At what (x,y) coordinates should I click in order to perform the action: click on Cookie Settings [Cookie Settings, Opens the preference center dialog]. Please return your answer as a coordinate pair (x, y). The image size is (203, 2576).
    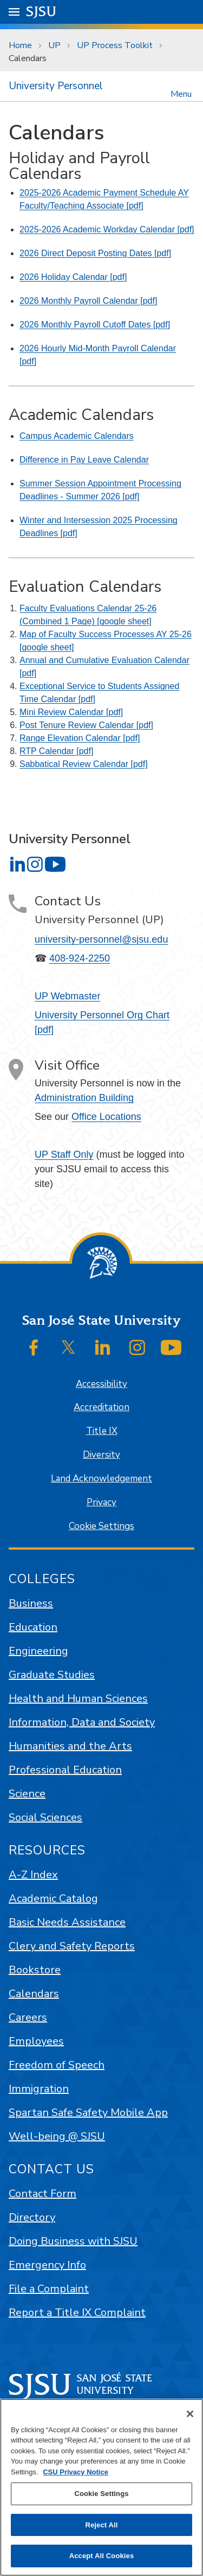
    Looking at the image, I should click on (101, 2494).